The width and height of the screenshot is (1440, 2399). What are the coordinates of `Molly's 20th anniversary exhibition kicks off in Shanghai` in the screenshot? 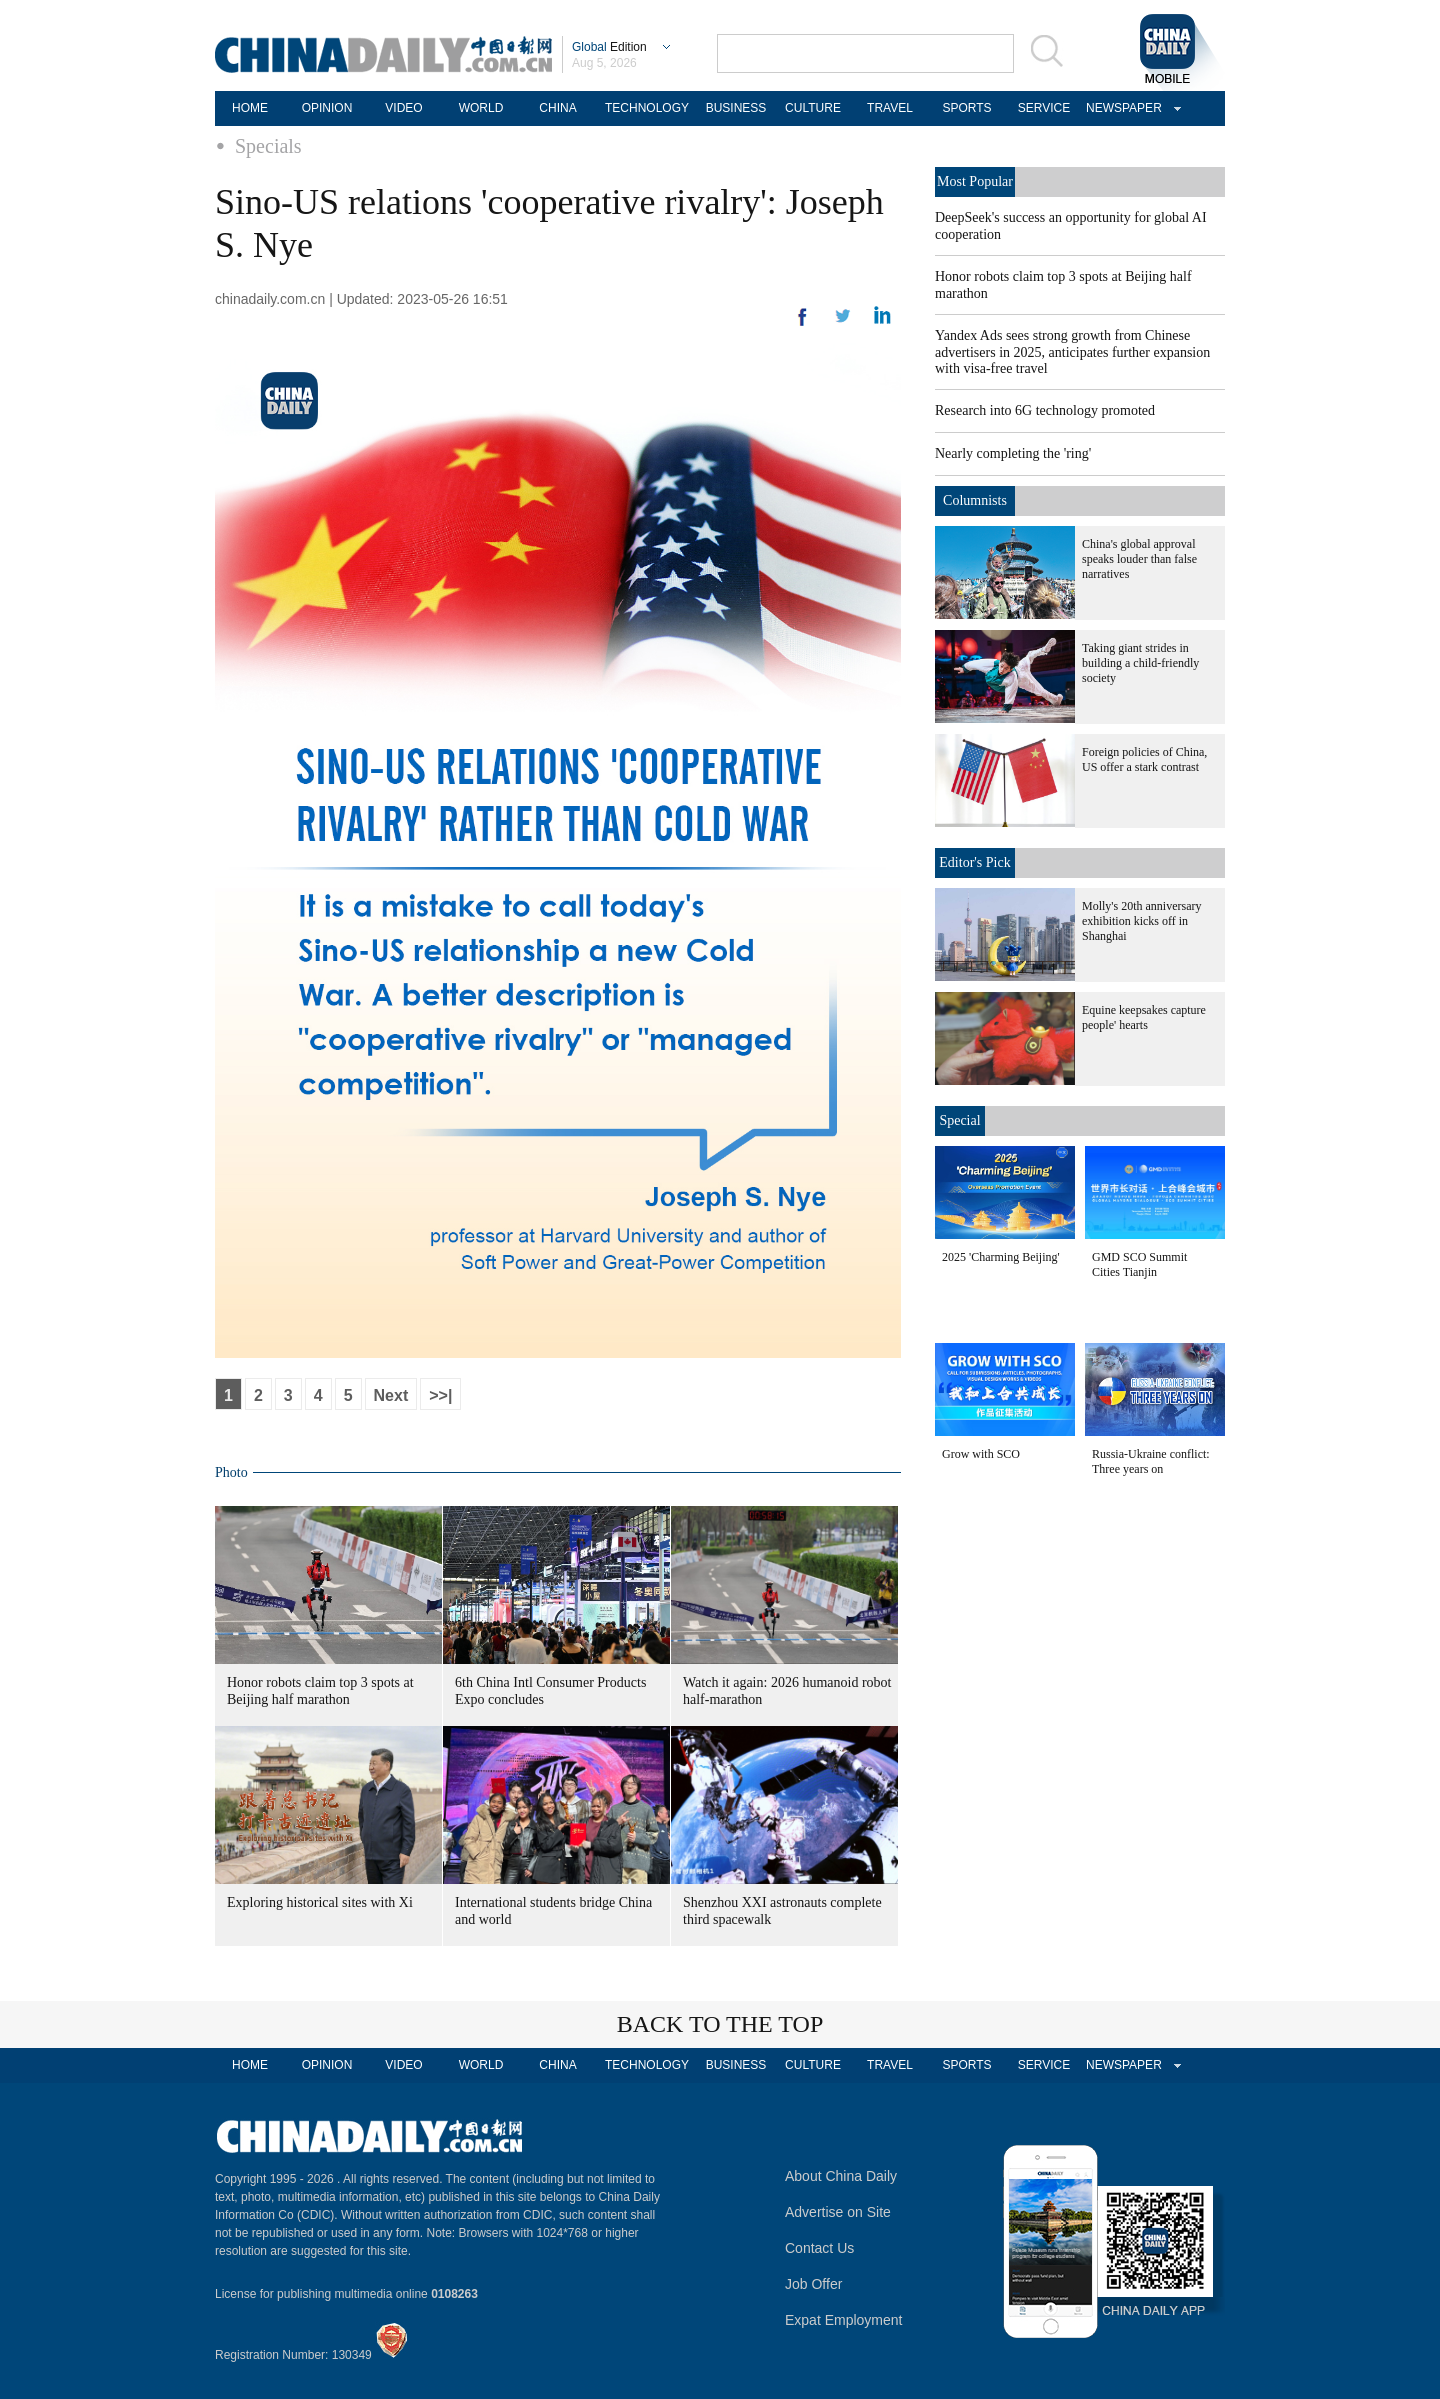 It's located at (1141, 921).